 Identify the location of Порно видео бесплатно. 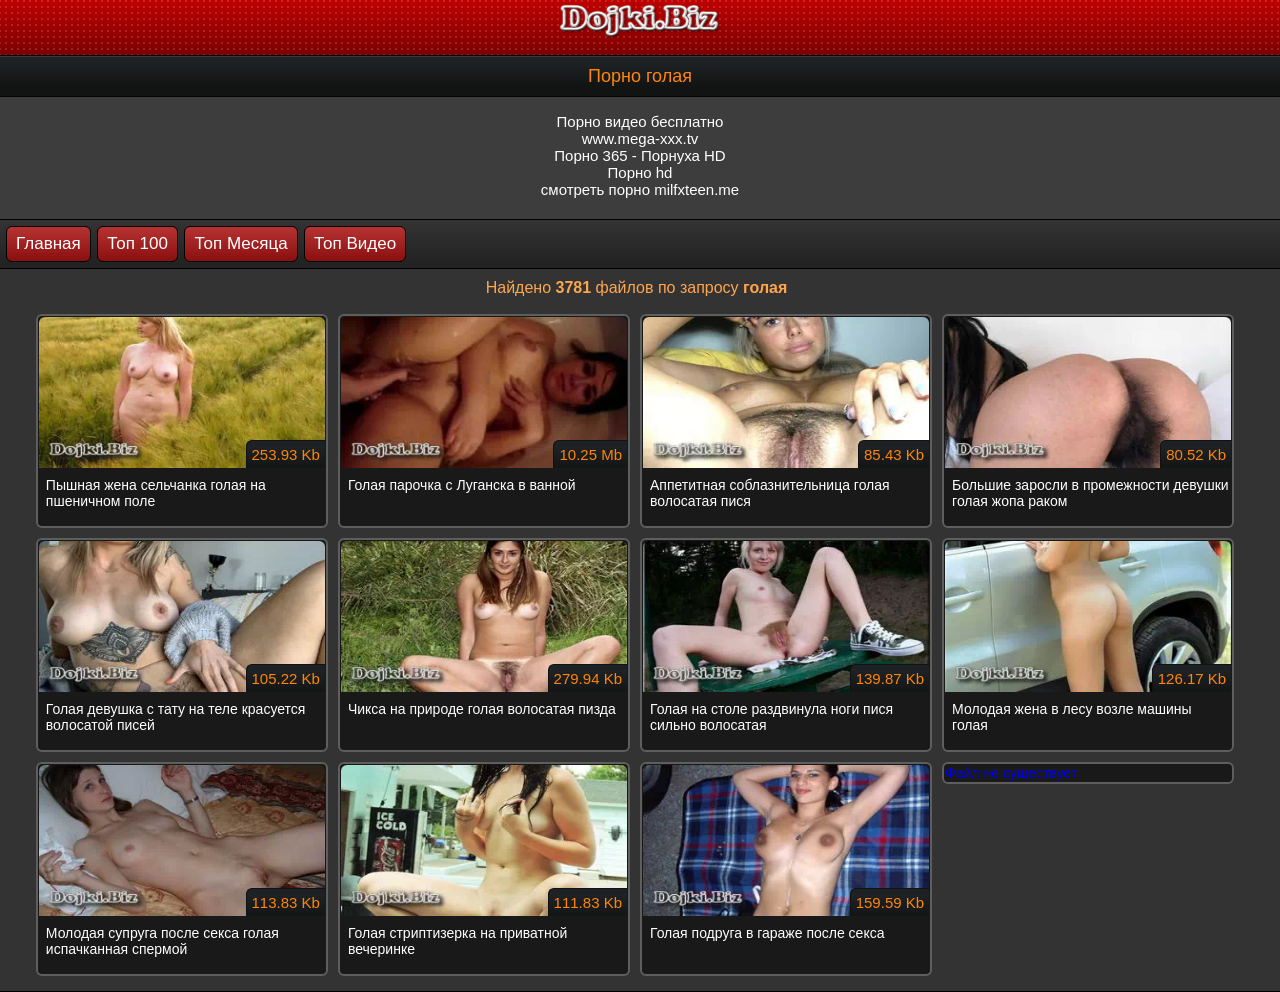
(640, 121).